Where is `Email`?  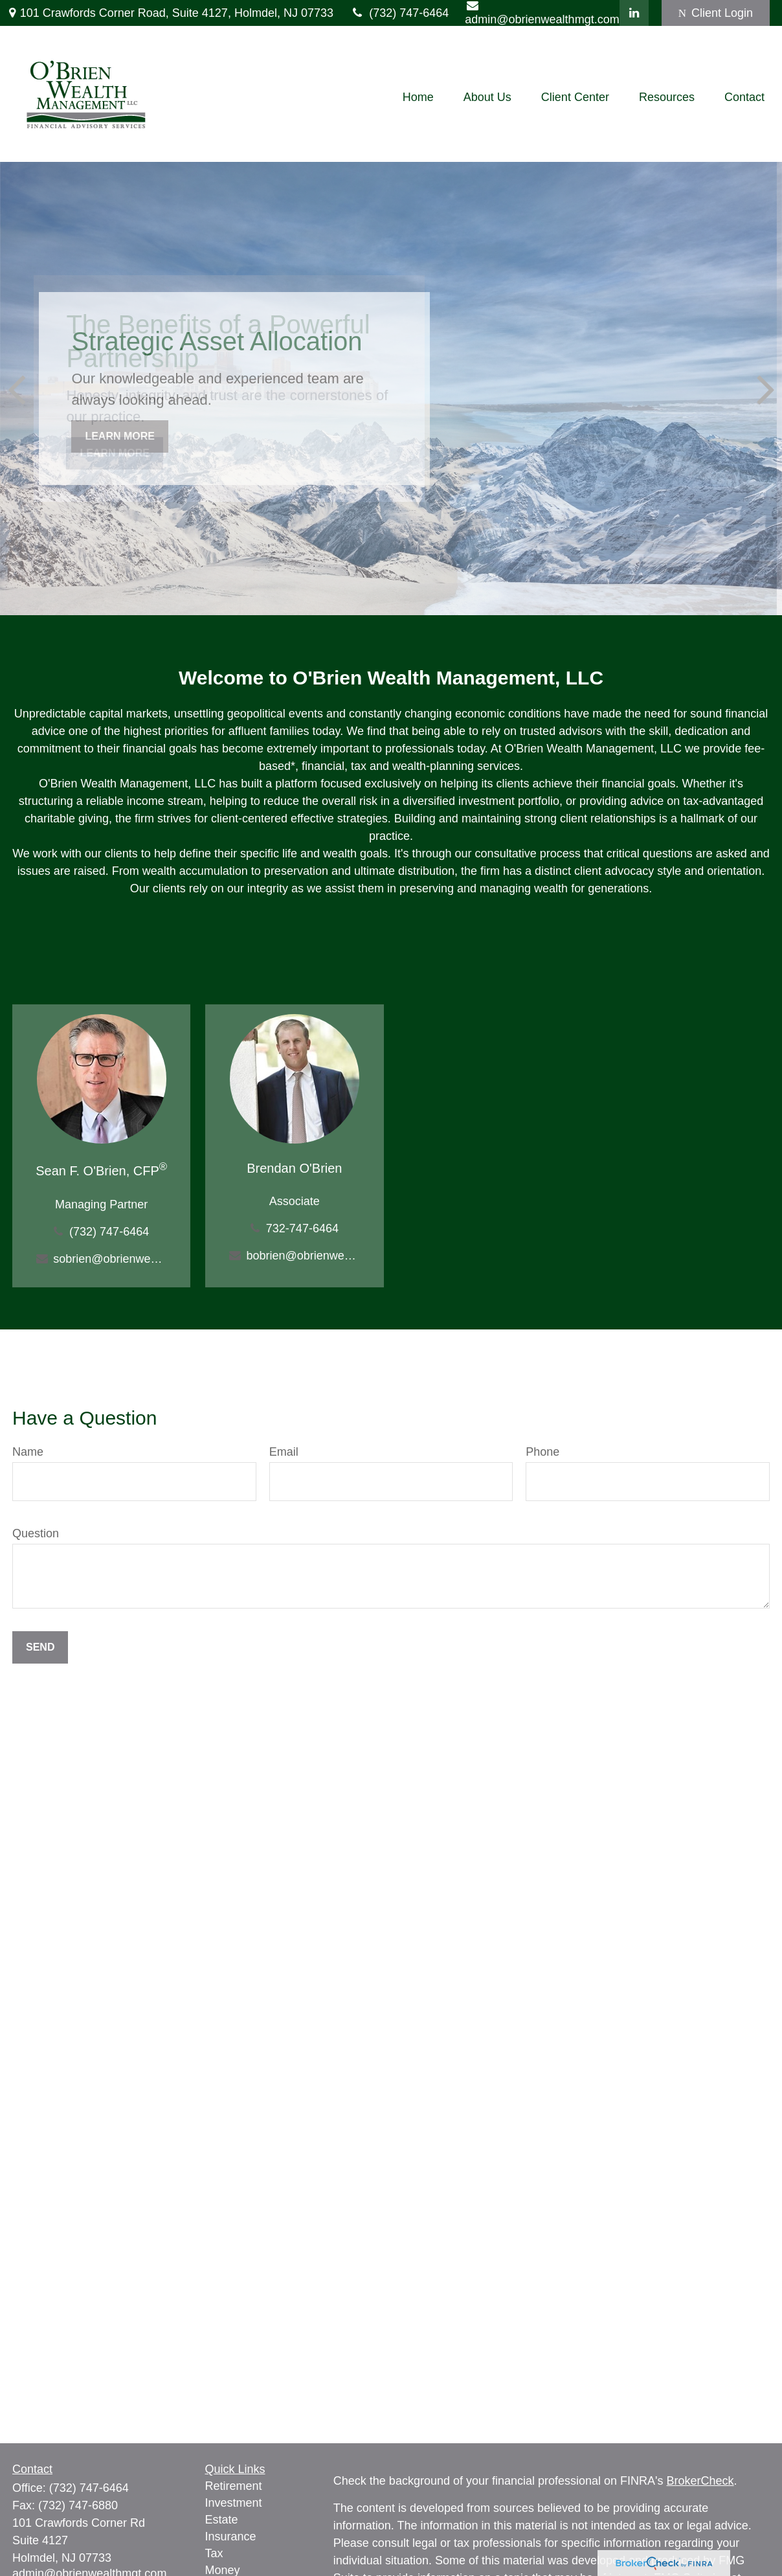
Email is located at coordinates (283, 1451).